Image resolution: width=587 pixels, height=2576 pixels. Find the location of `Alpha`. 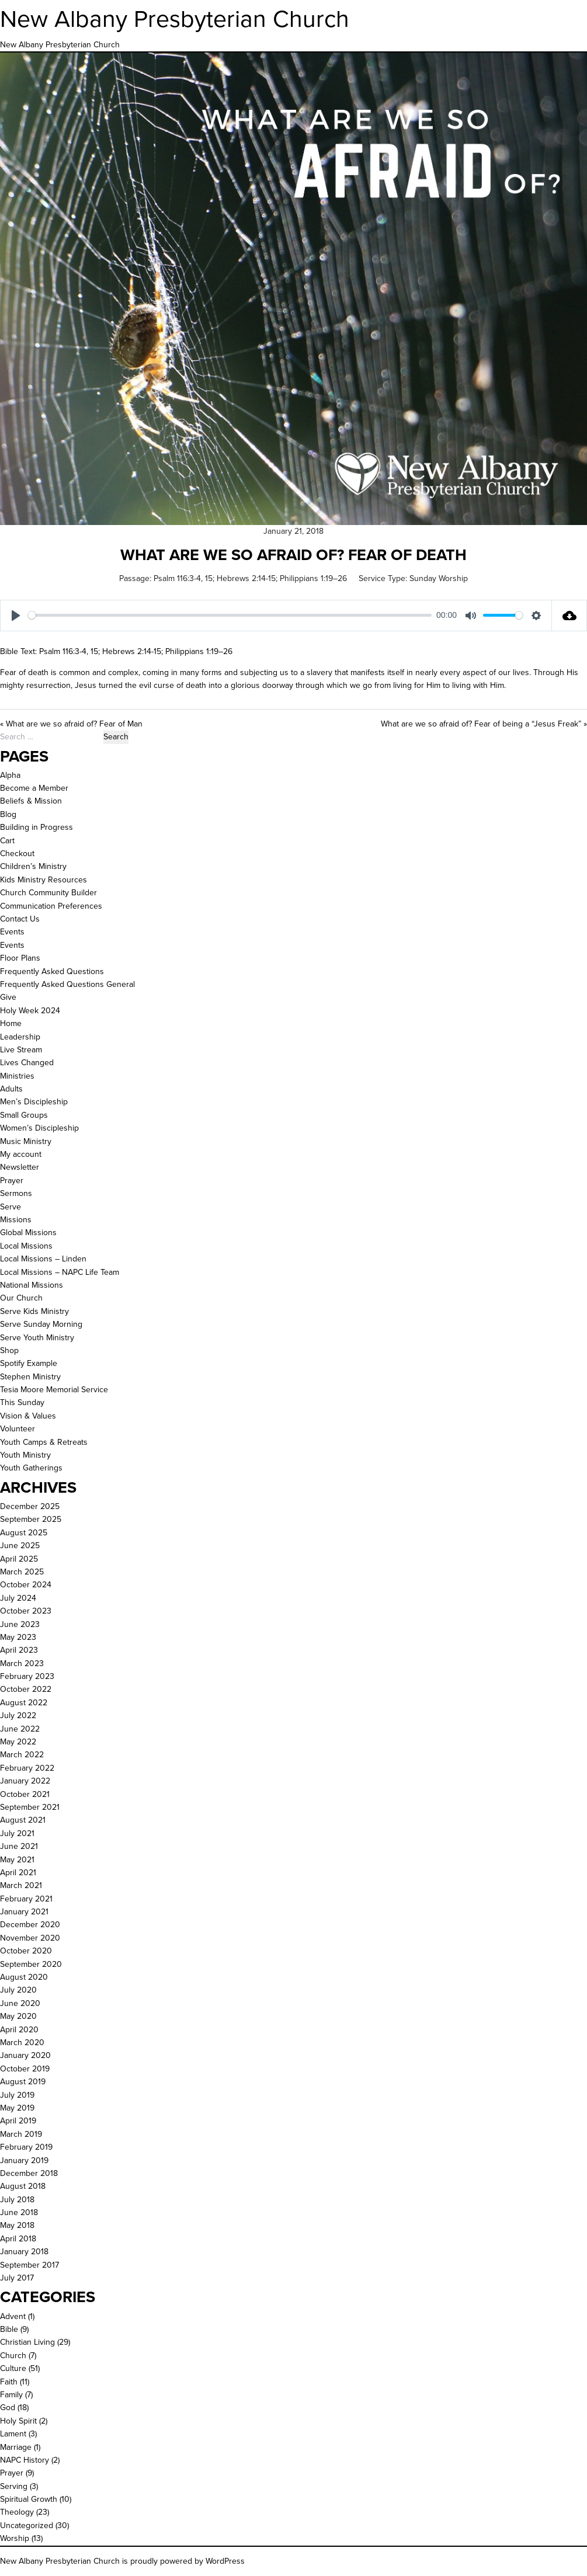

Alpha is located at coordinates (10, 775).